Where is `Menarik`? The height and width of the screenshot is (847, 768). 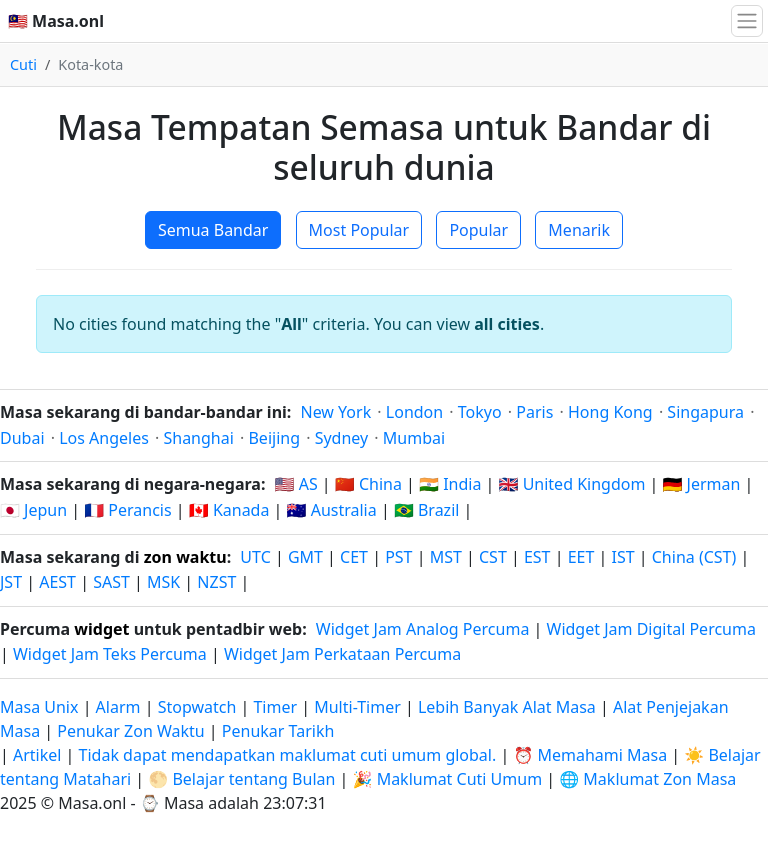
Menarik is located at coordinates (579, 230).